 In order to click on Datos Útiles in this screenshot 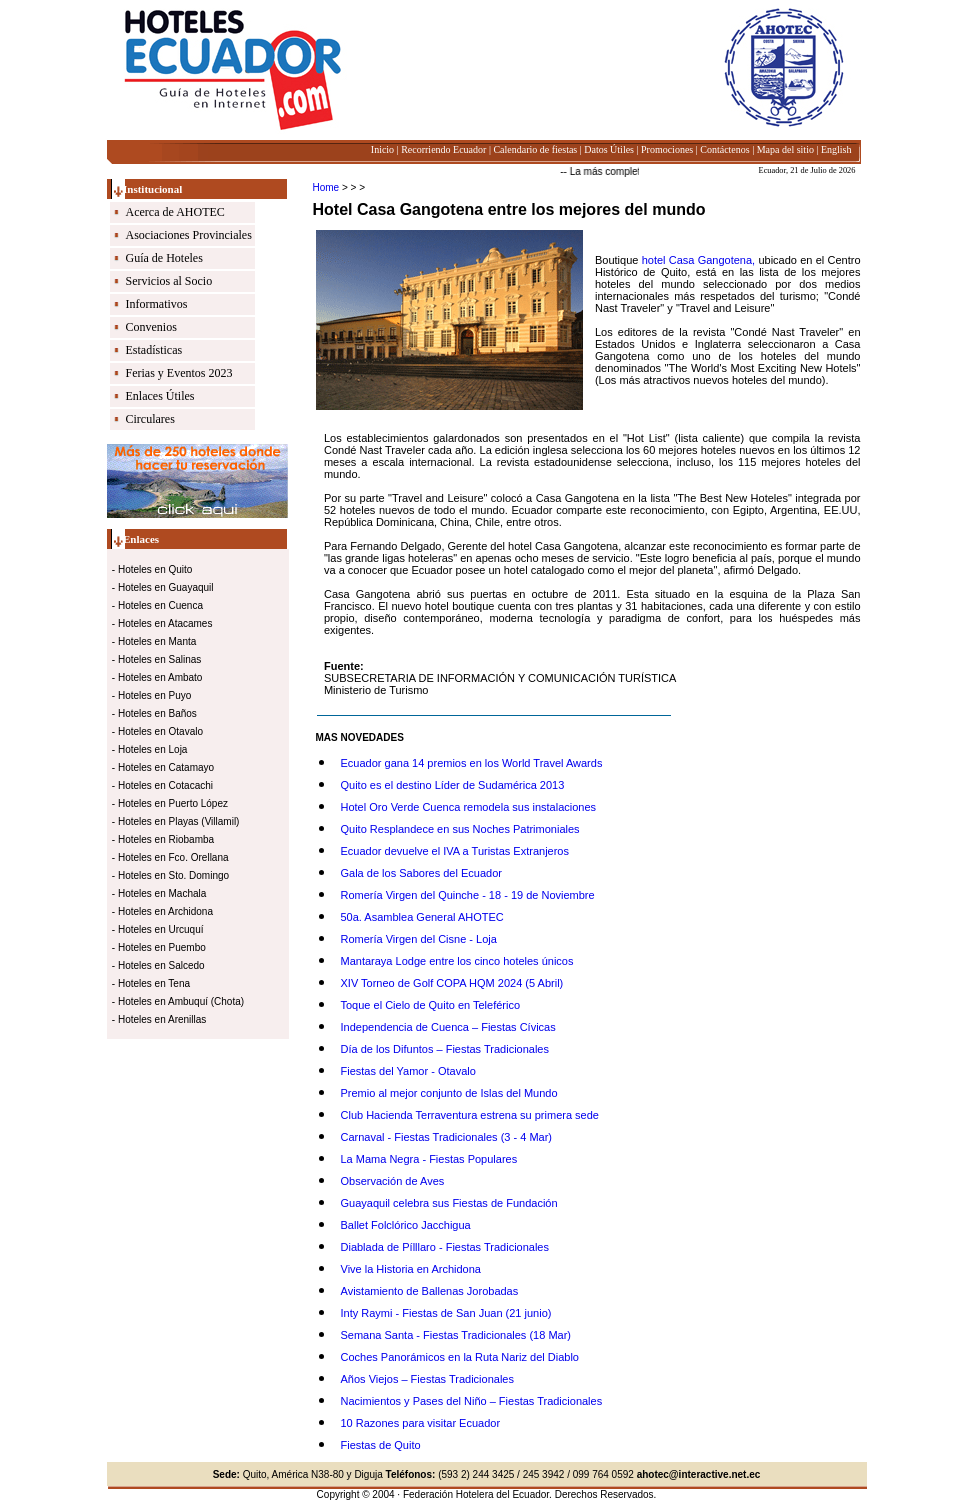, I will do `click(609, 149)`.